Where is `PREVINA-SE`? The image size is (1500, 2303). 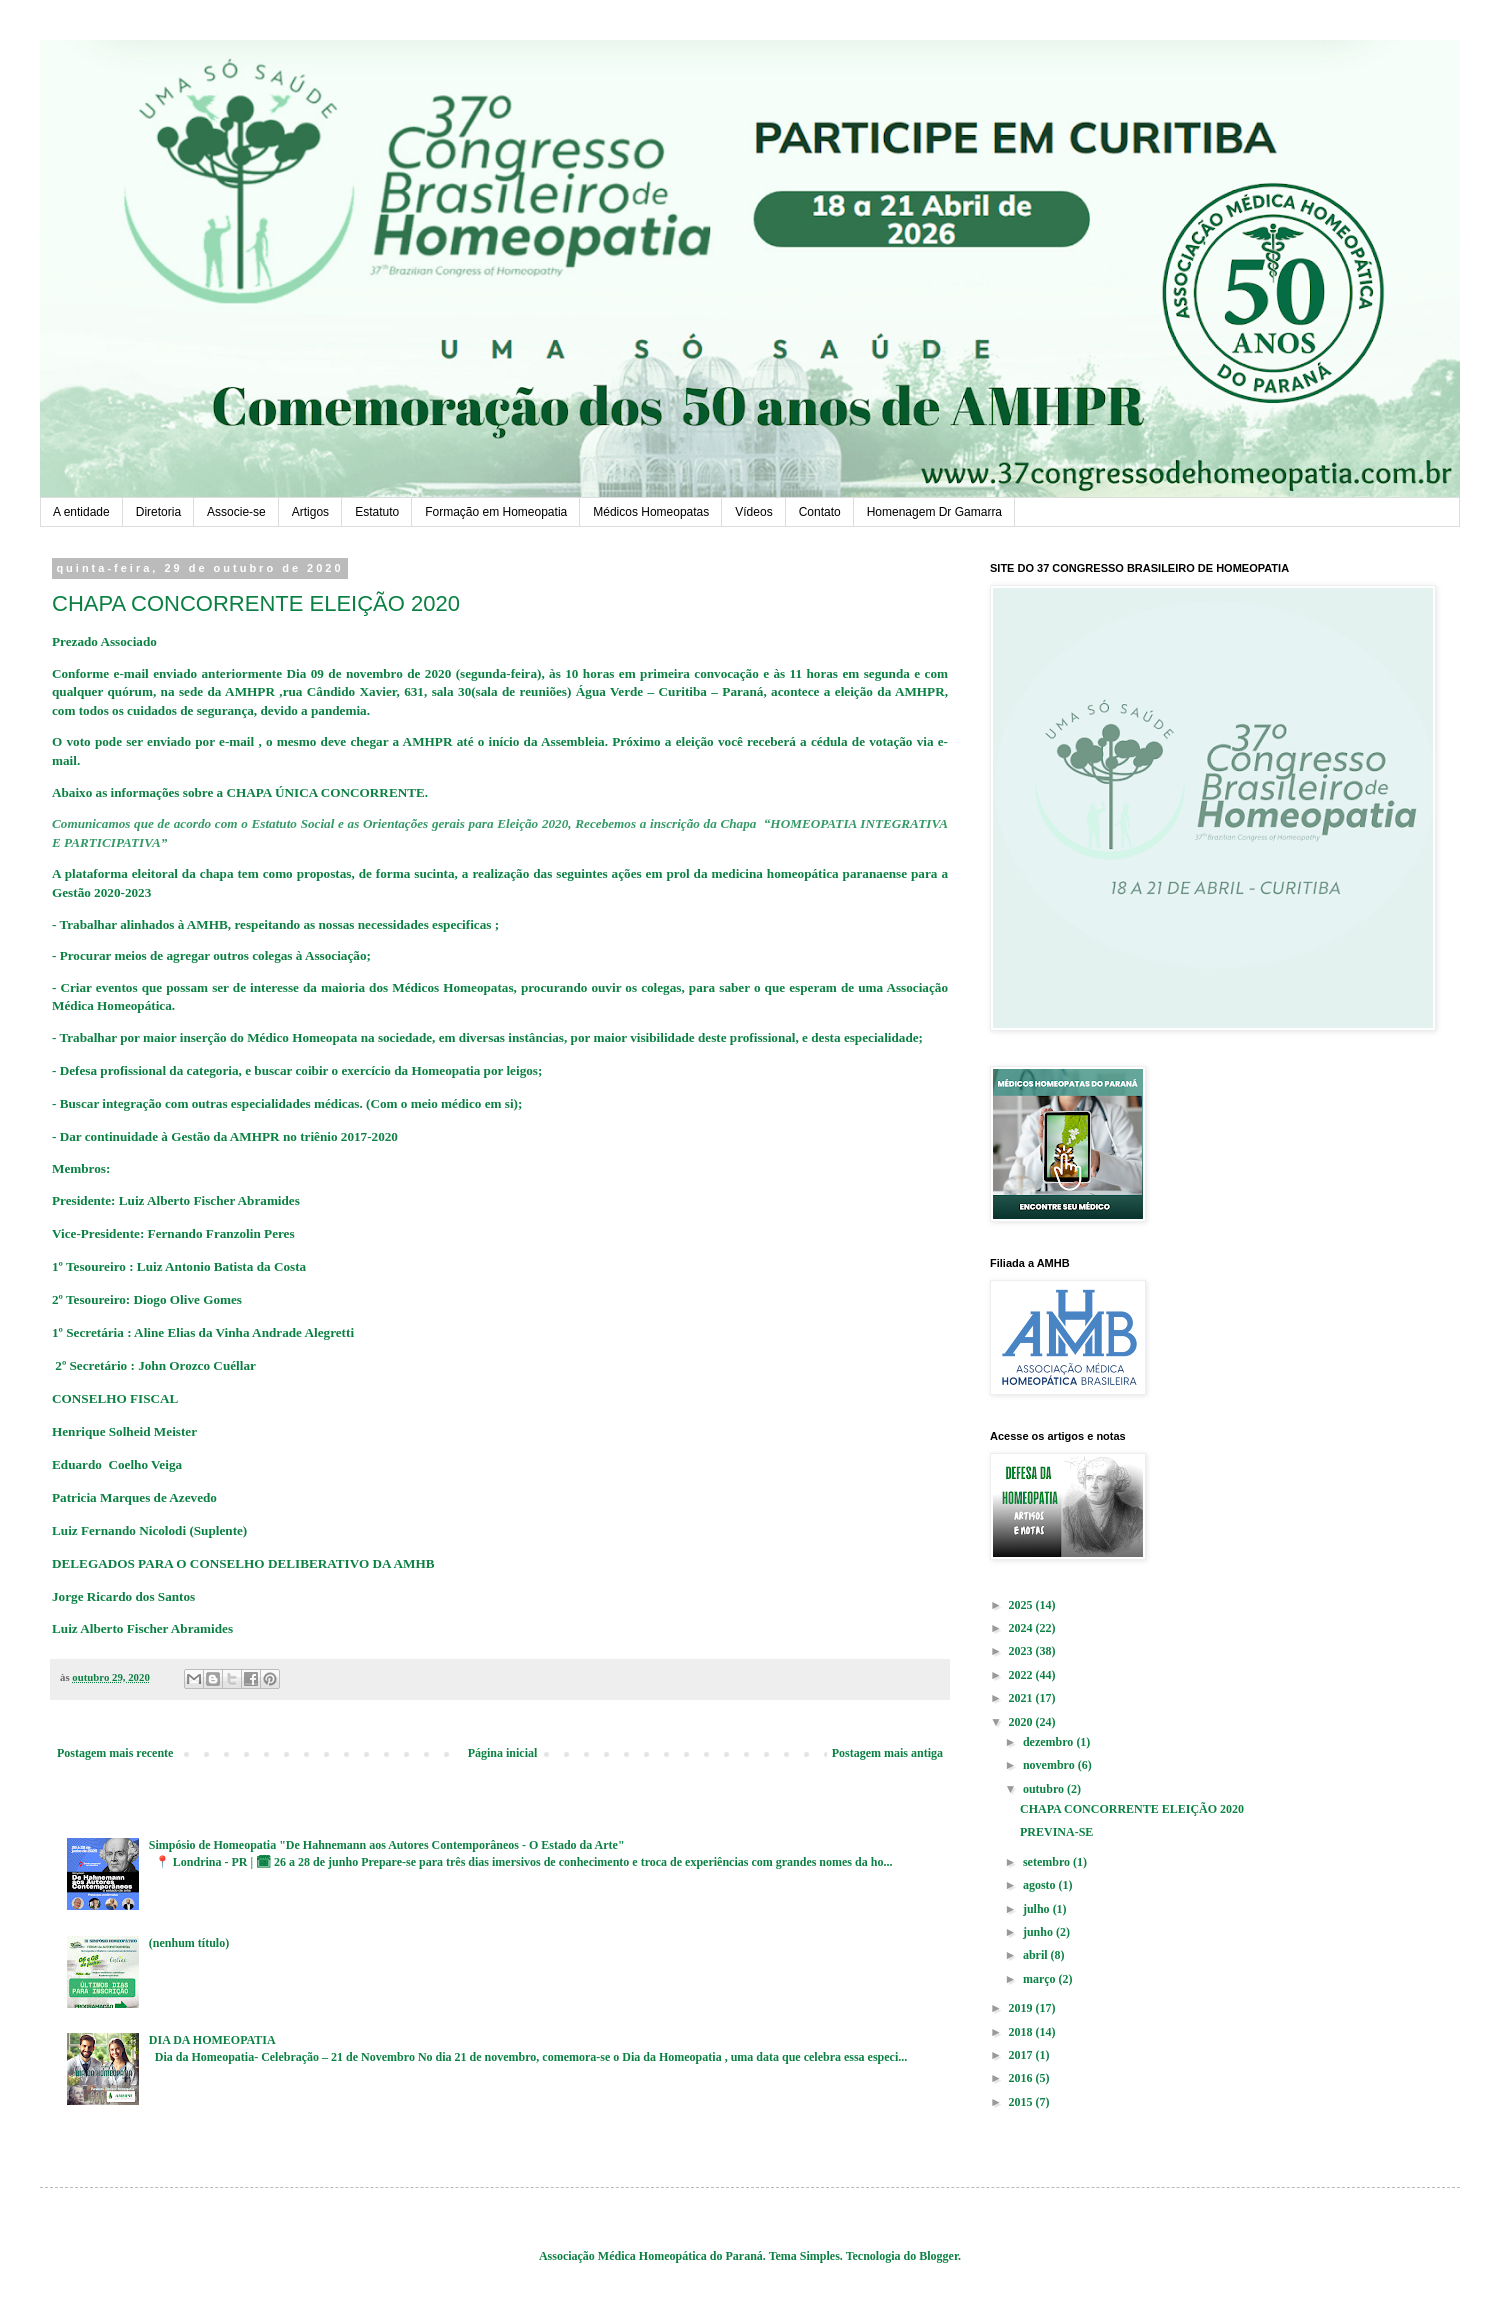 PREVINA-SE is located at coordinates (1056, 1832).